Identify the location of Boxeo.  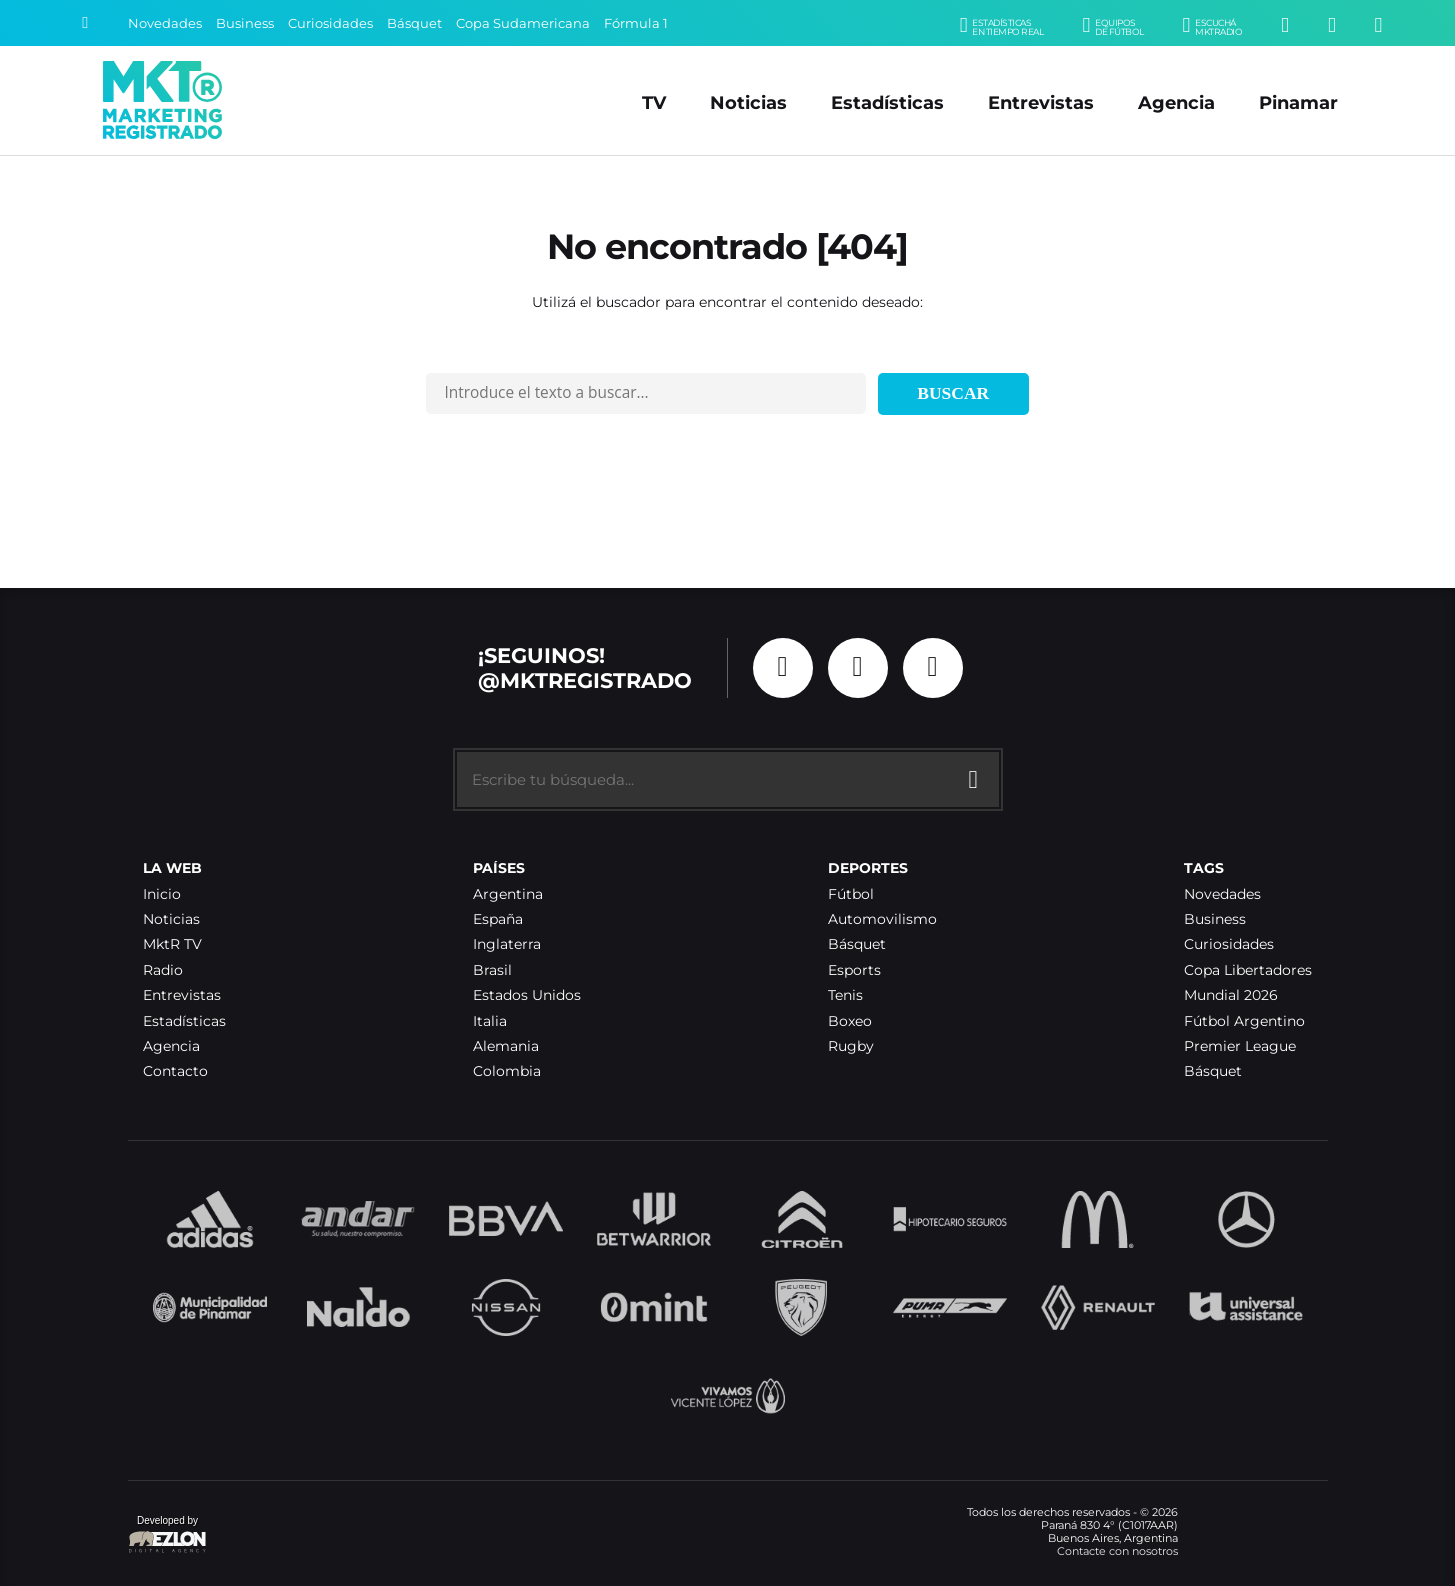
(850, 1021).